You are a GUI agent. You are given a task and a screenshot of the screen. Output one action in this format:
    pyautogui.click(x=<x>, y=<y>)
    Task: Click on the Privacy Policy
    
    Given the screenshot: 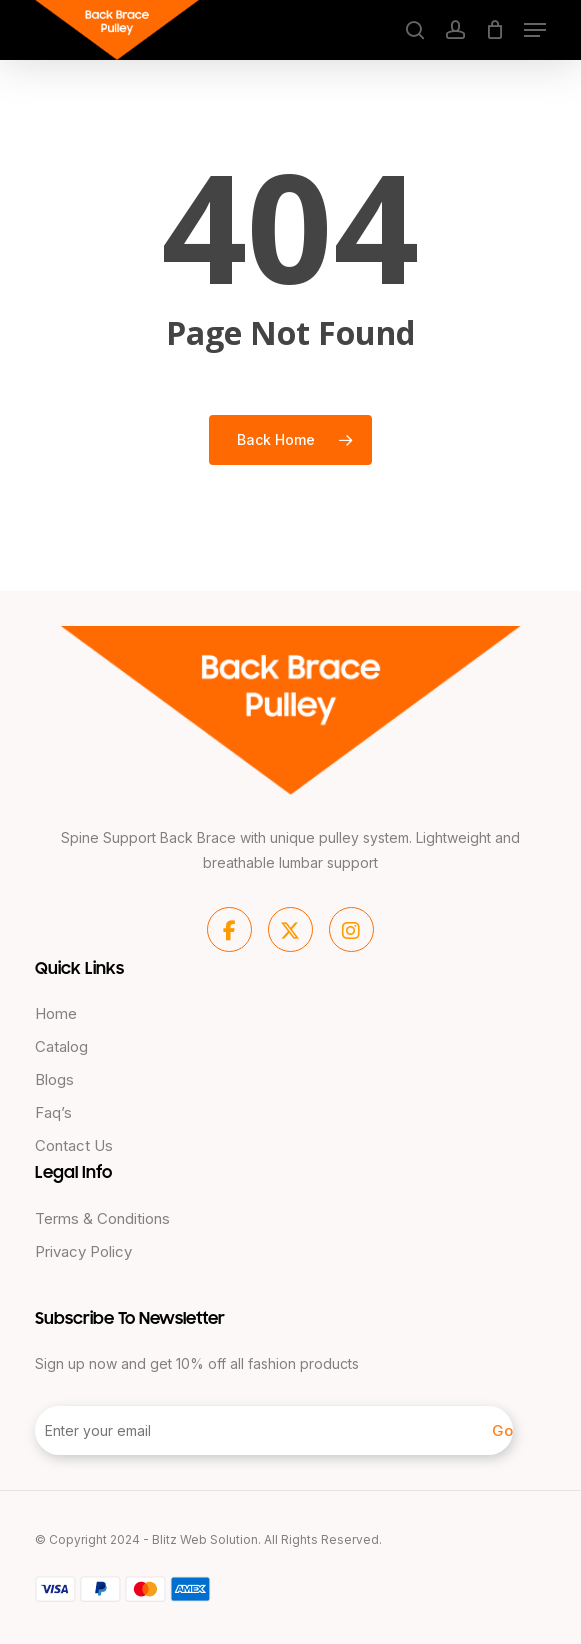 What is the action you would take?
    pyautogui.click(x=83, y=1251)
    